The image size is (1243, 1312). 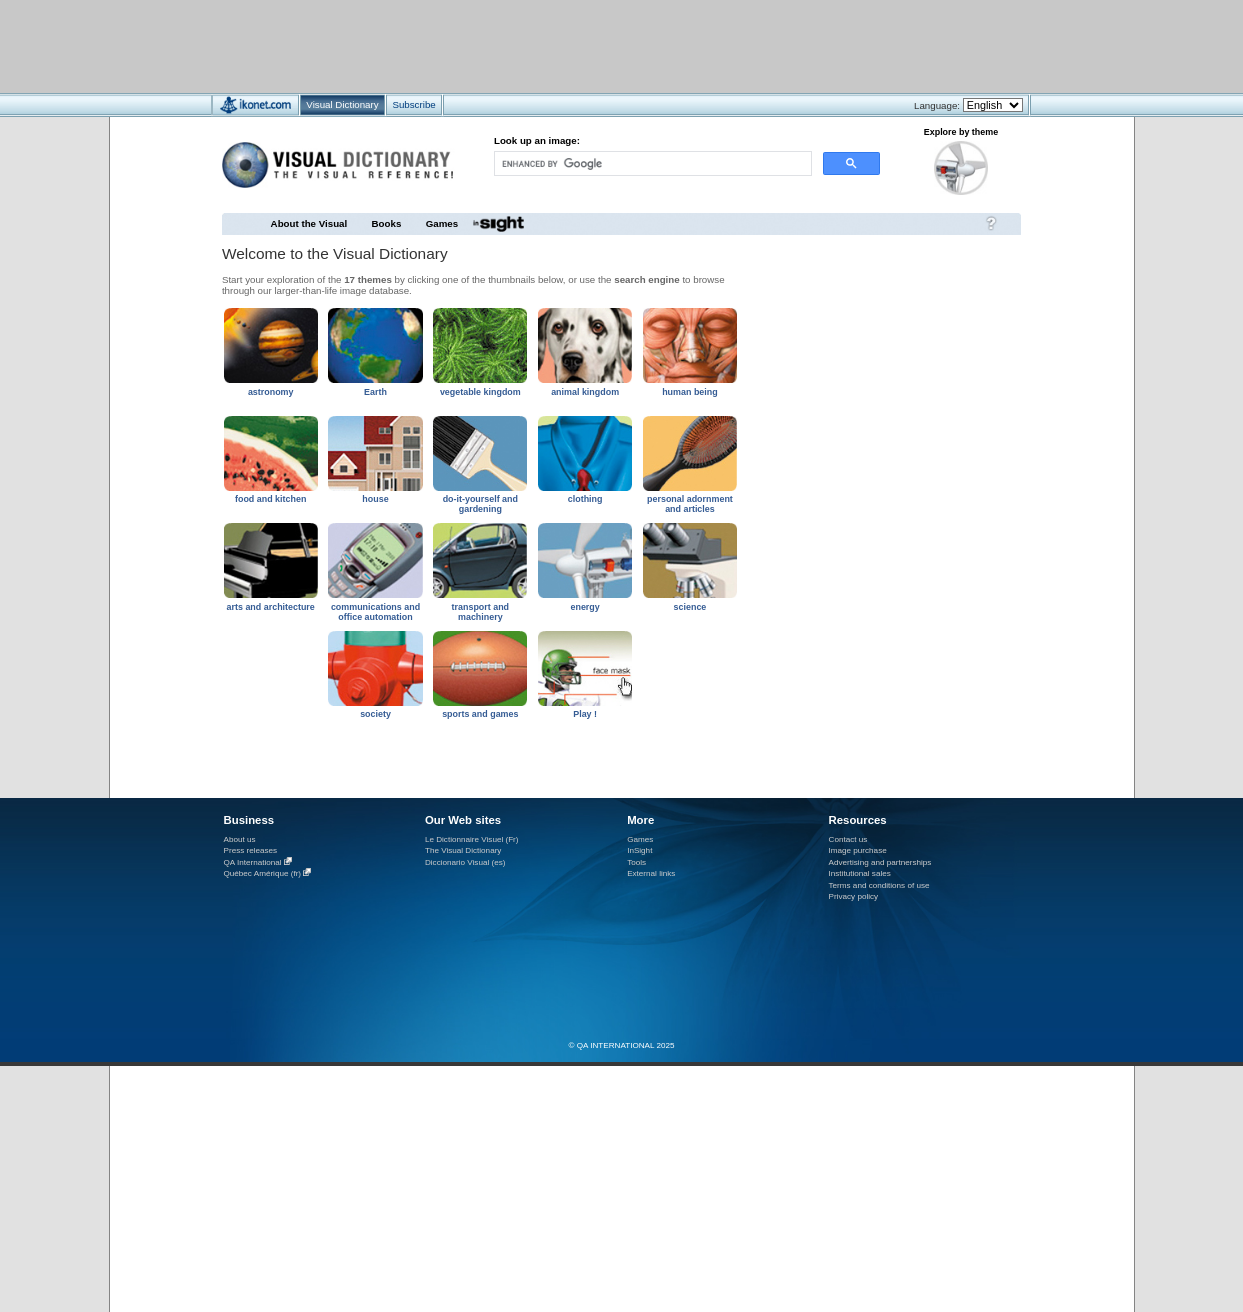 What do you see at coordinates (690, 392) in the screenshot?
I see `human being` at bounding box center [690, 392].